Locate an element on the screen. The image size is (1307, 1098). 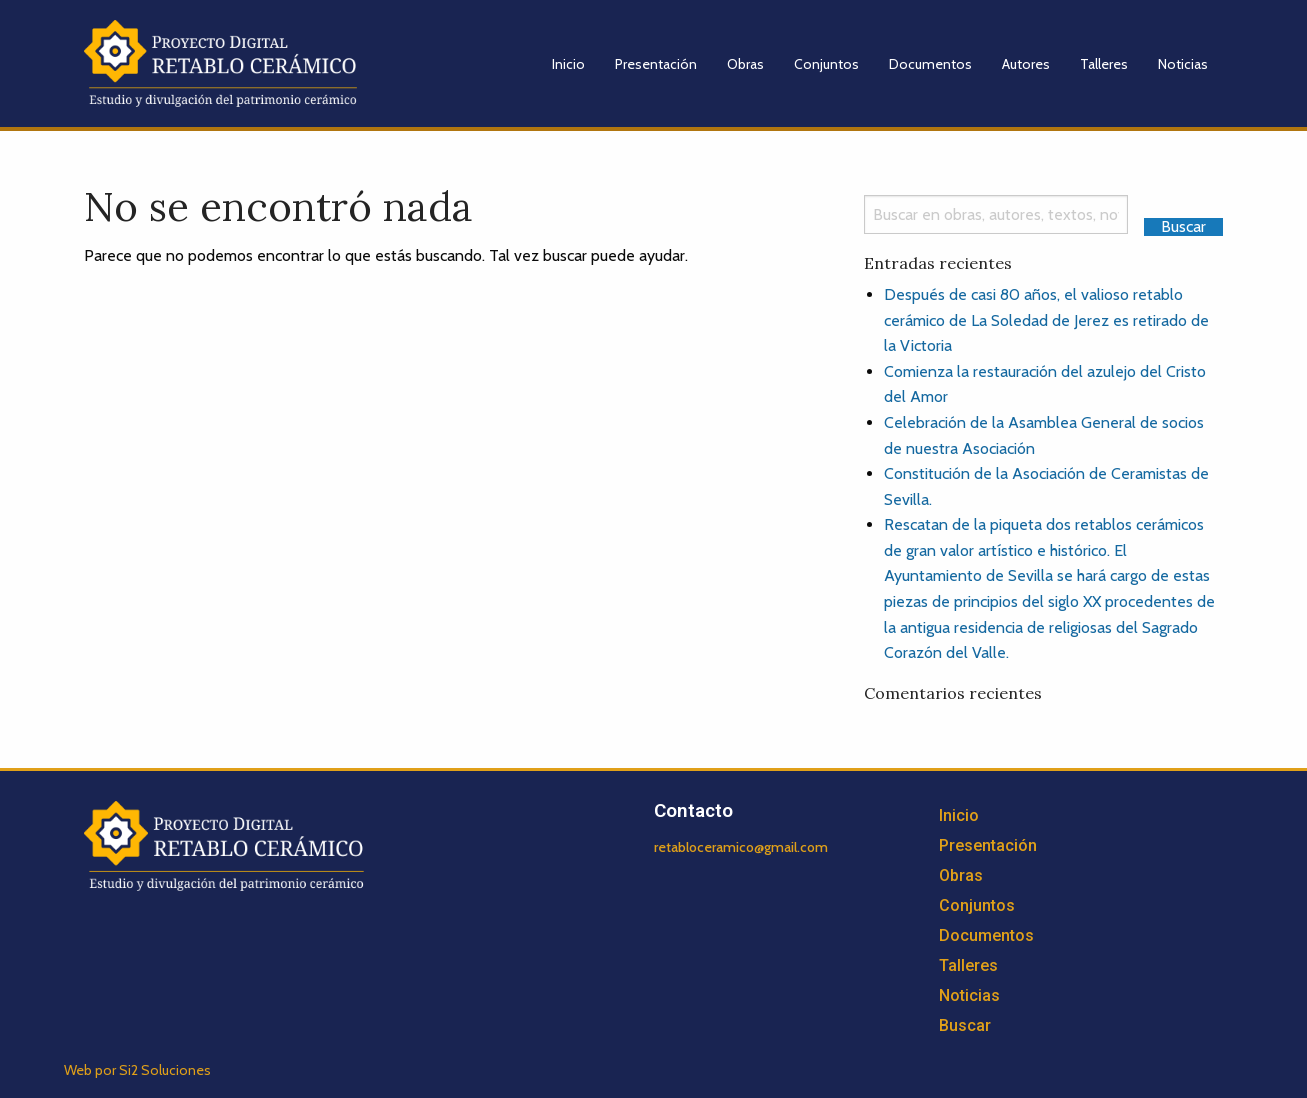
Autores is located at coordinates (1026, 64).